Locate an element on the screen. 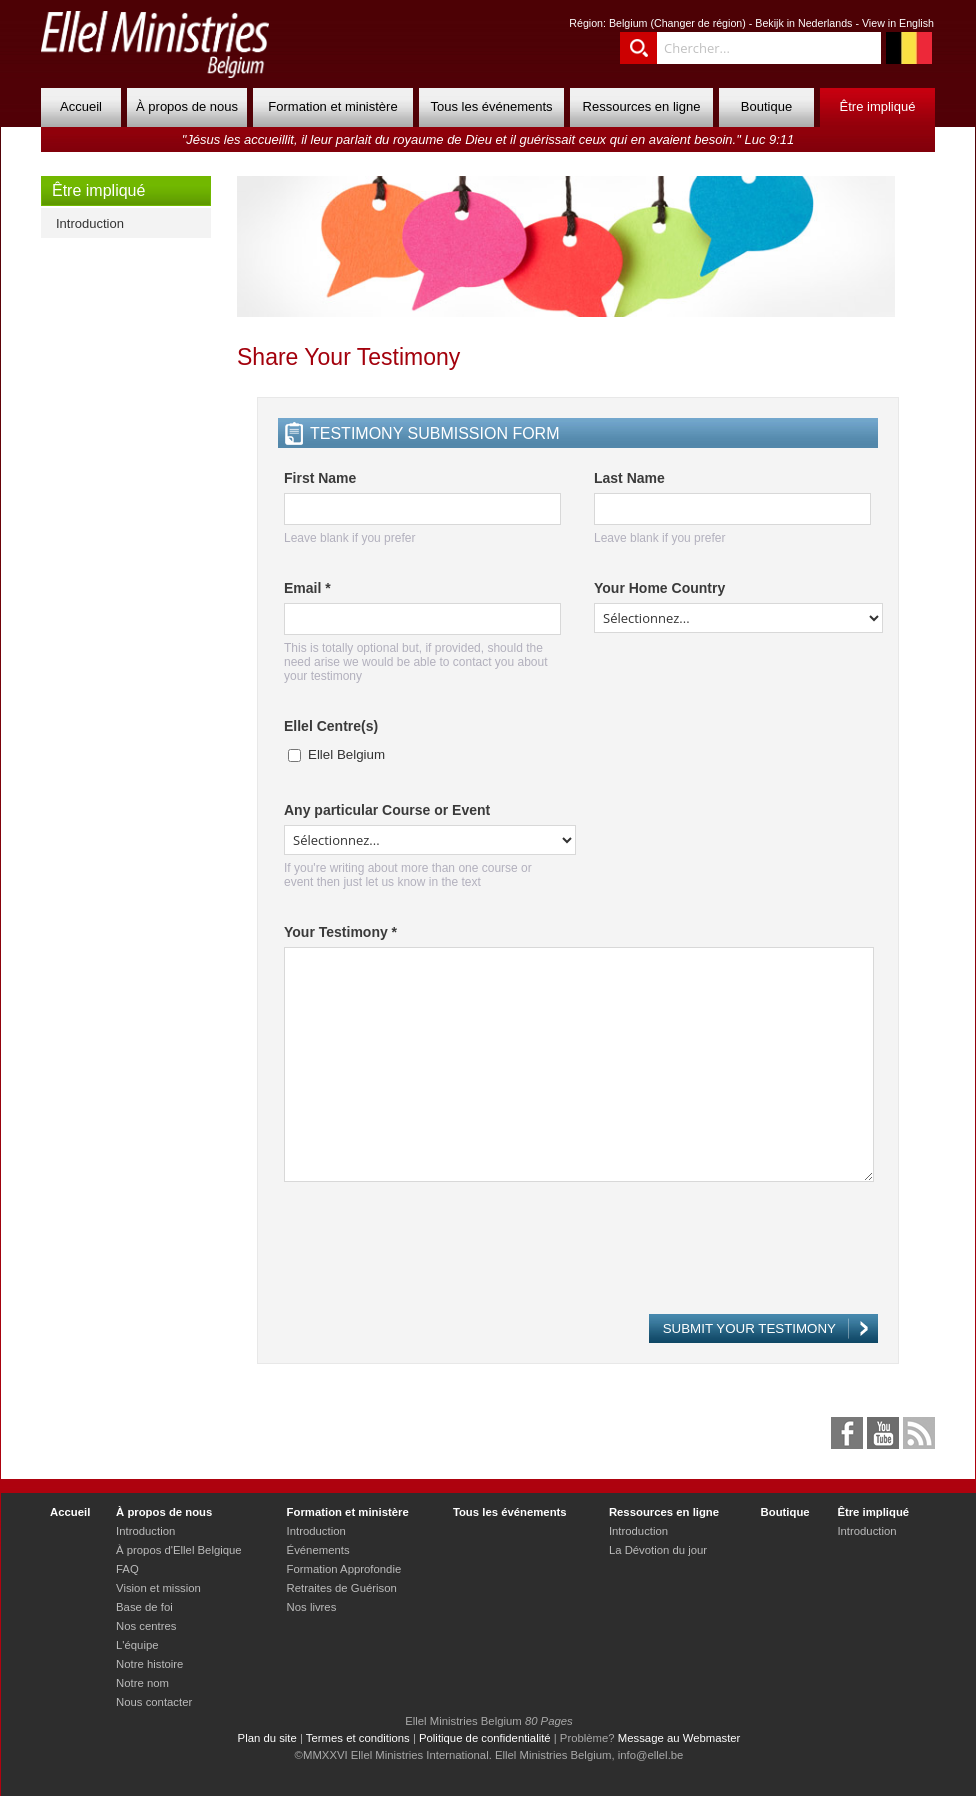 This screenshot has width=976, height=1796. Vision et mission is located at coordinates (158, 1588).